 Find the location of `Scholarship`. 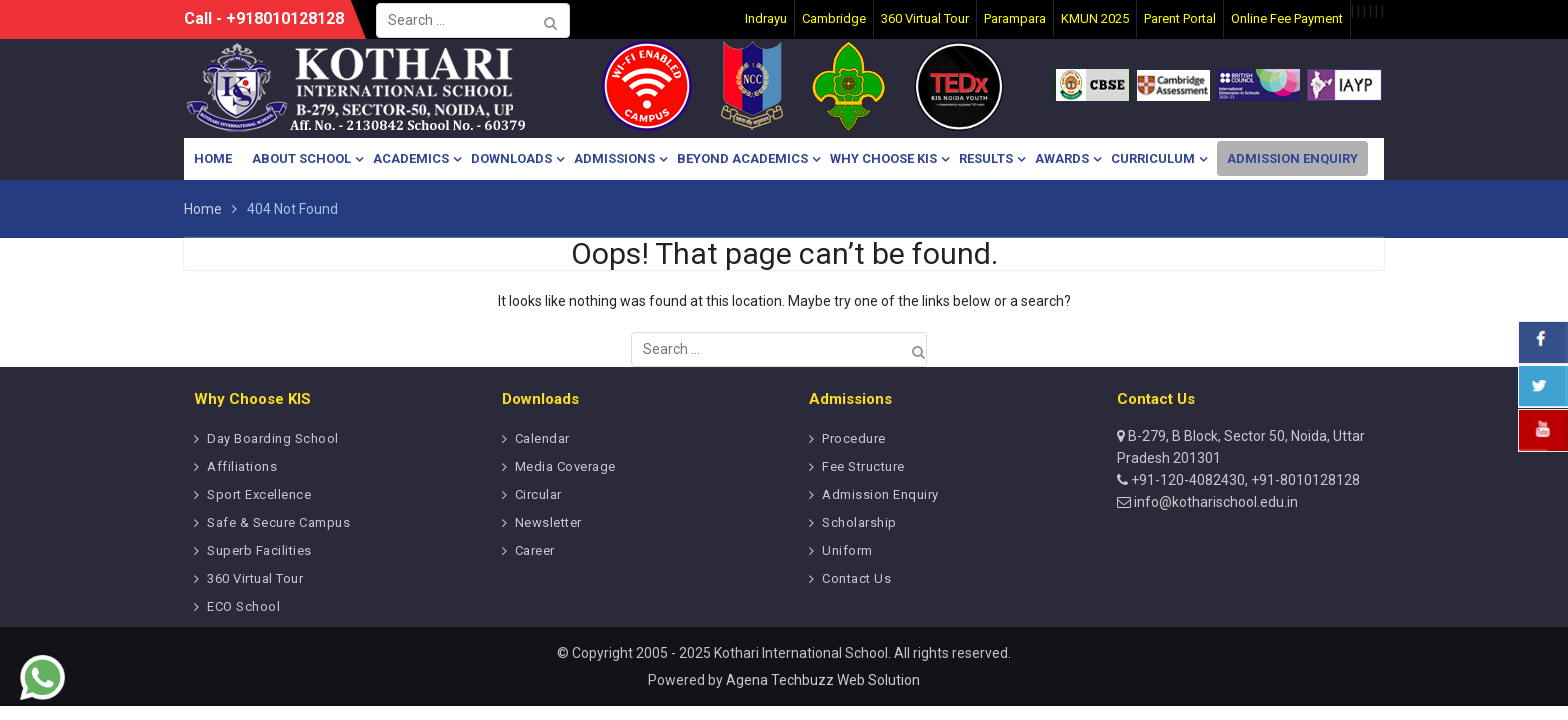

Scholarship is located at coordinates (859, 522).